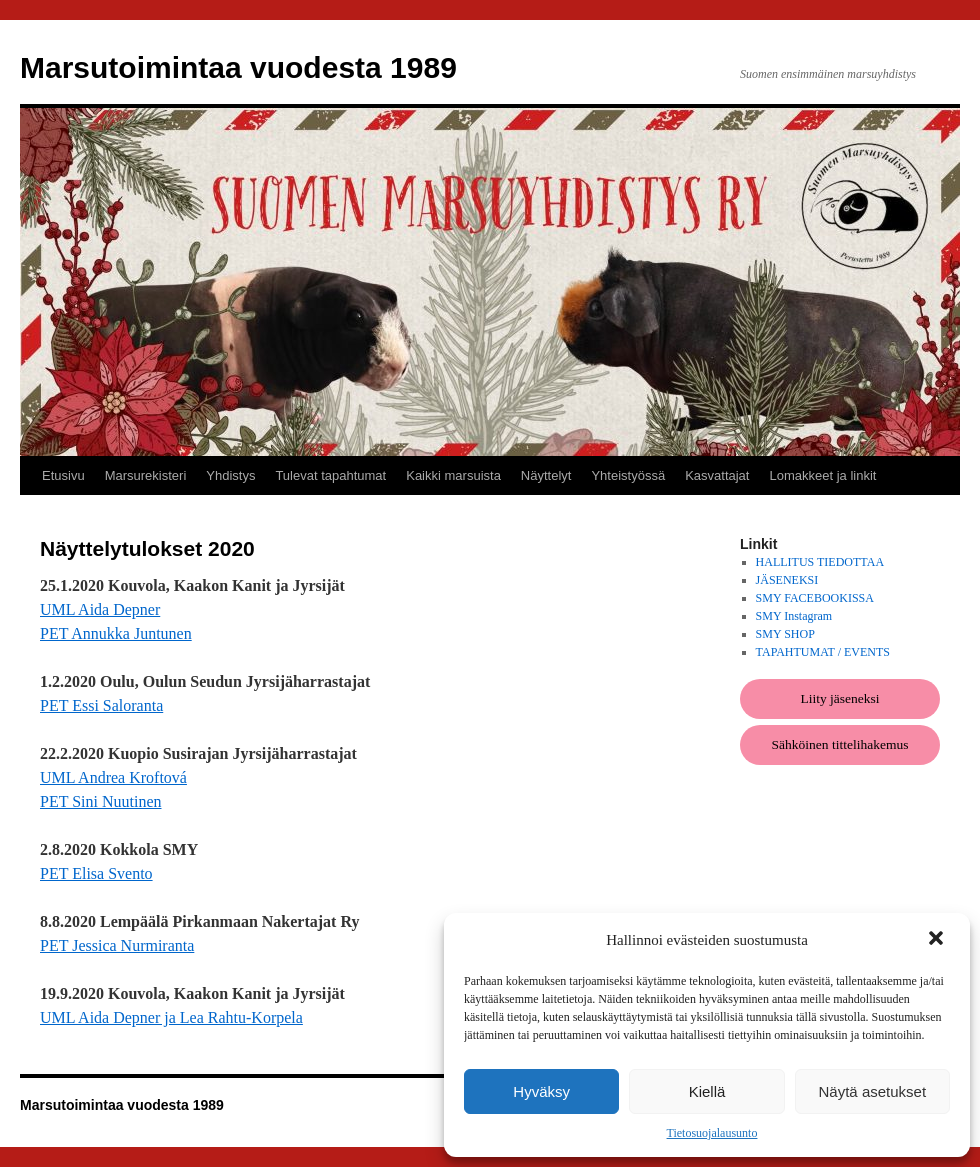  I want to click on PET Annukka Juntunen [PET Annukka Juntunen (avautuu uudessa välilehdessä)], so click(116, 633).